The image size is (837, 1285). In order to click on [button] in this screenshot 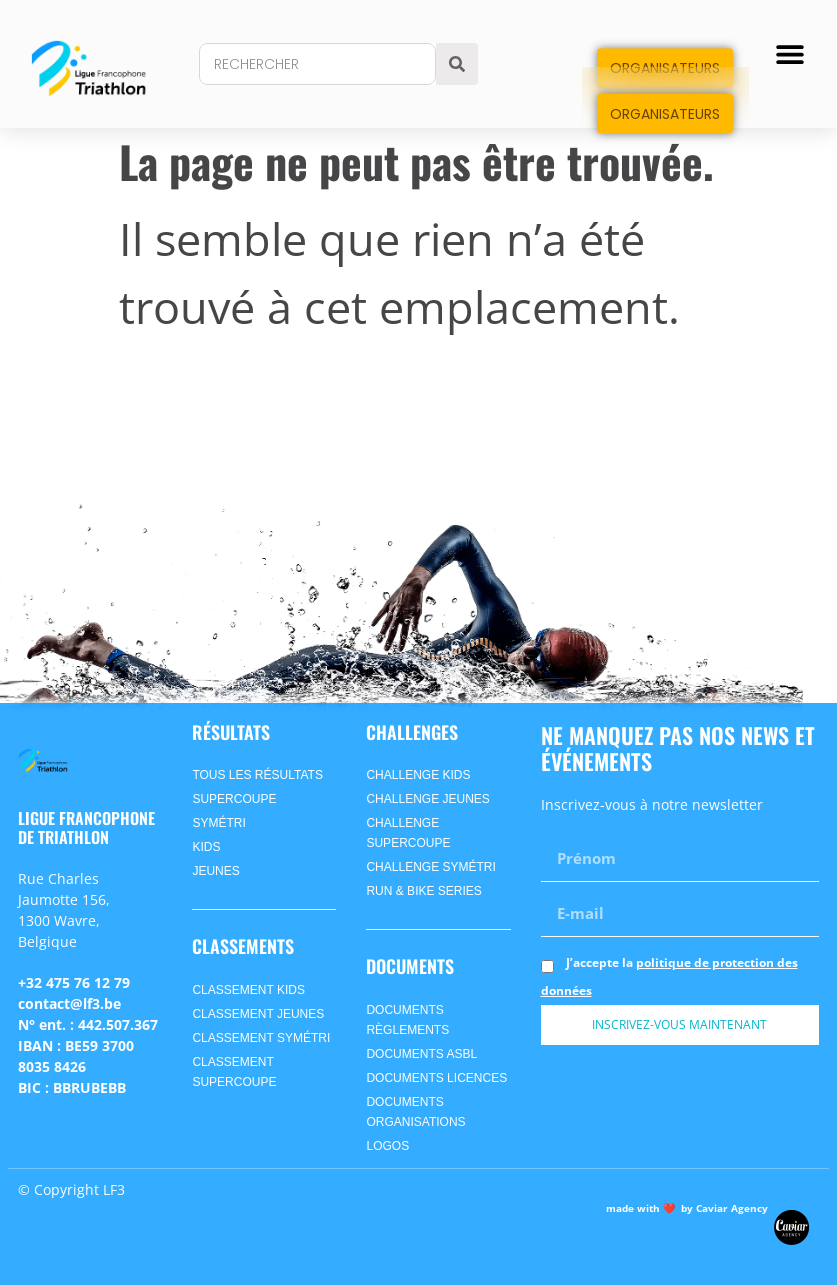, I will do `click(789, 54)`.